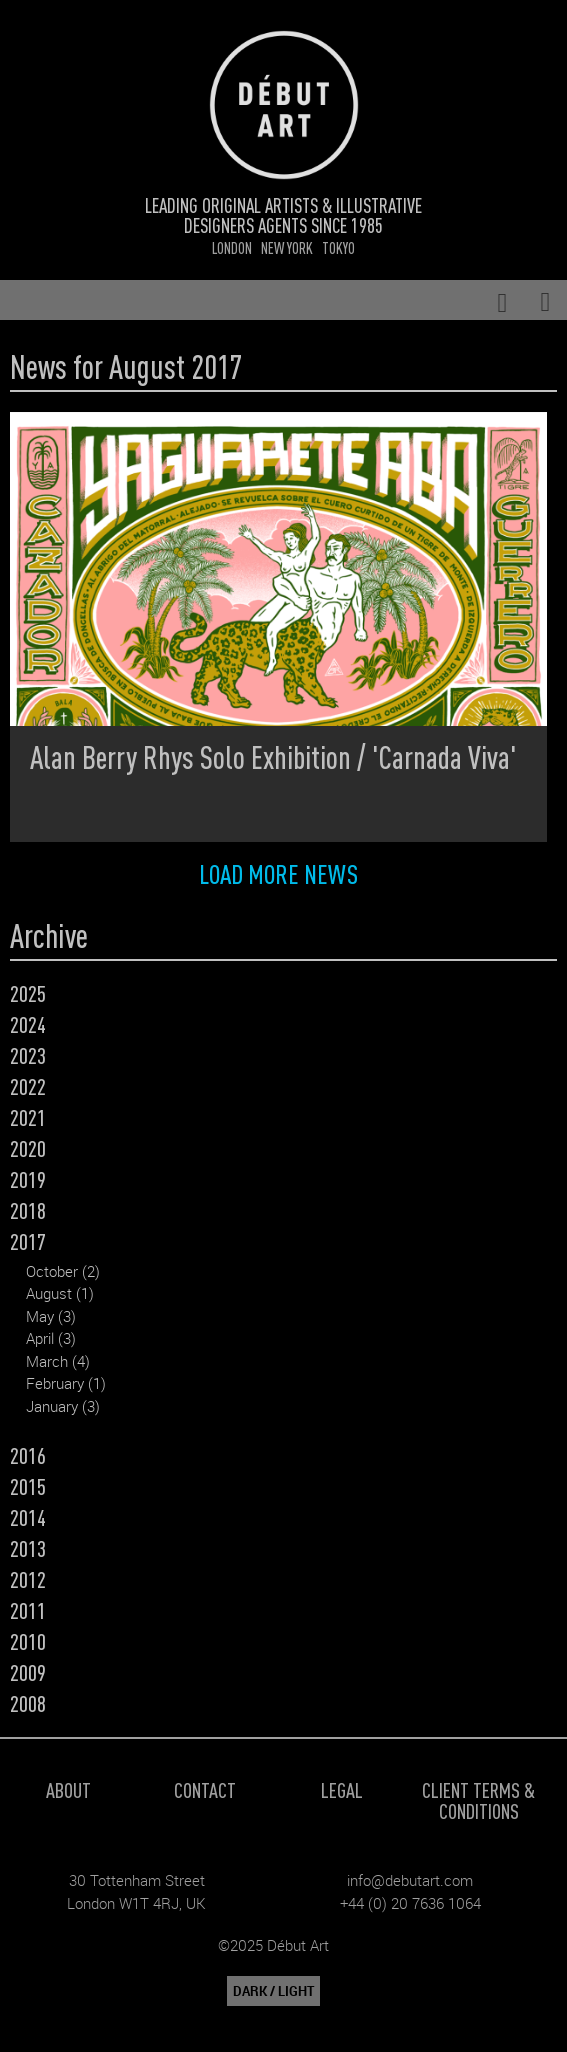 Image resolution: width=567 pixels, height=2052 pixels. I want to click on August (1), so click(60, 1293).